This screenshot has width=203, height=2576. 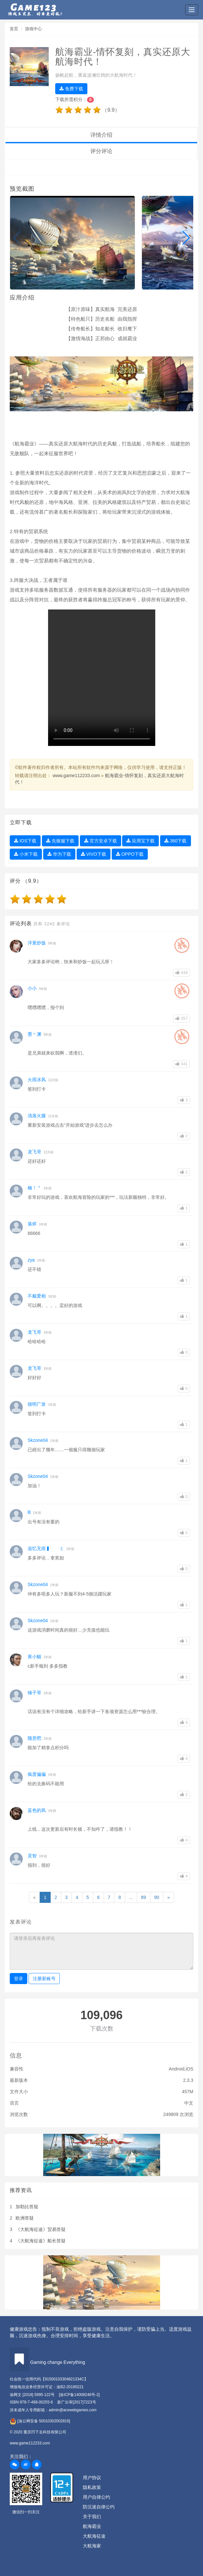 I want to click on 先驱服下载, so click(x=60, y=840).